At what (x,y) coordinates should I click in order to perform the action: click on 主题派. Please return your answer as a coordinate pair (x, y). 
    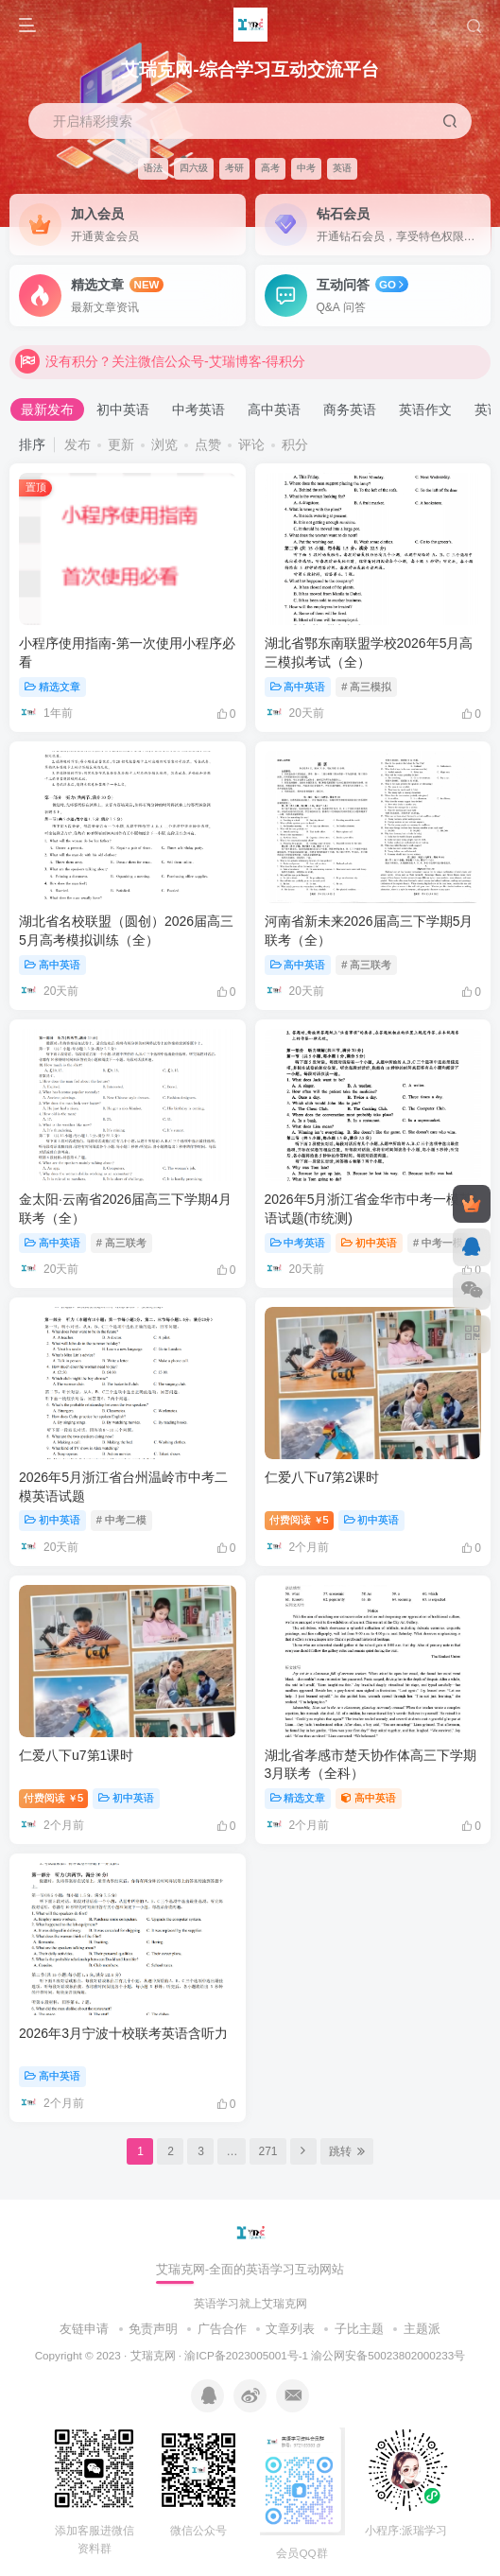
    Looking at the image, I should click on (422, 2329).